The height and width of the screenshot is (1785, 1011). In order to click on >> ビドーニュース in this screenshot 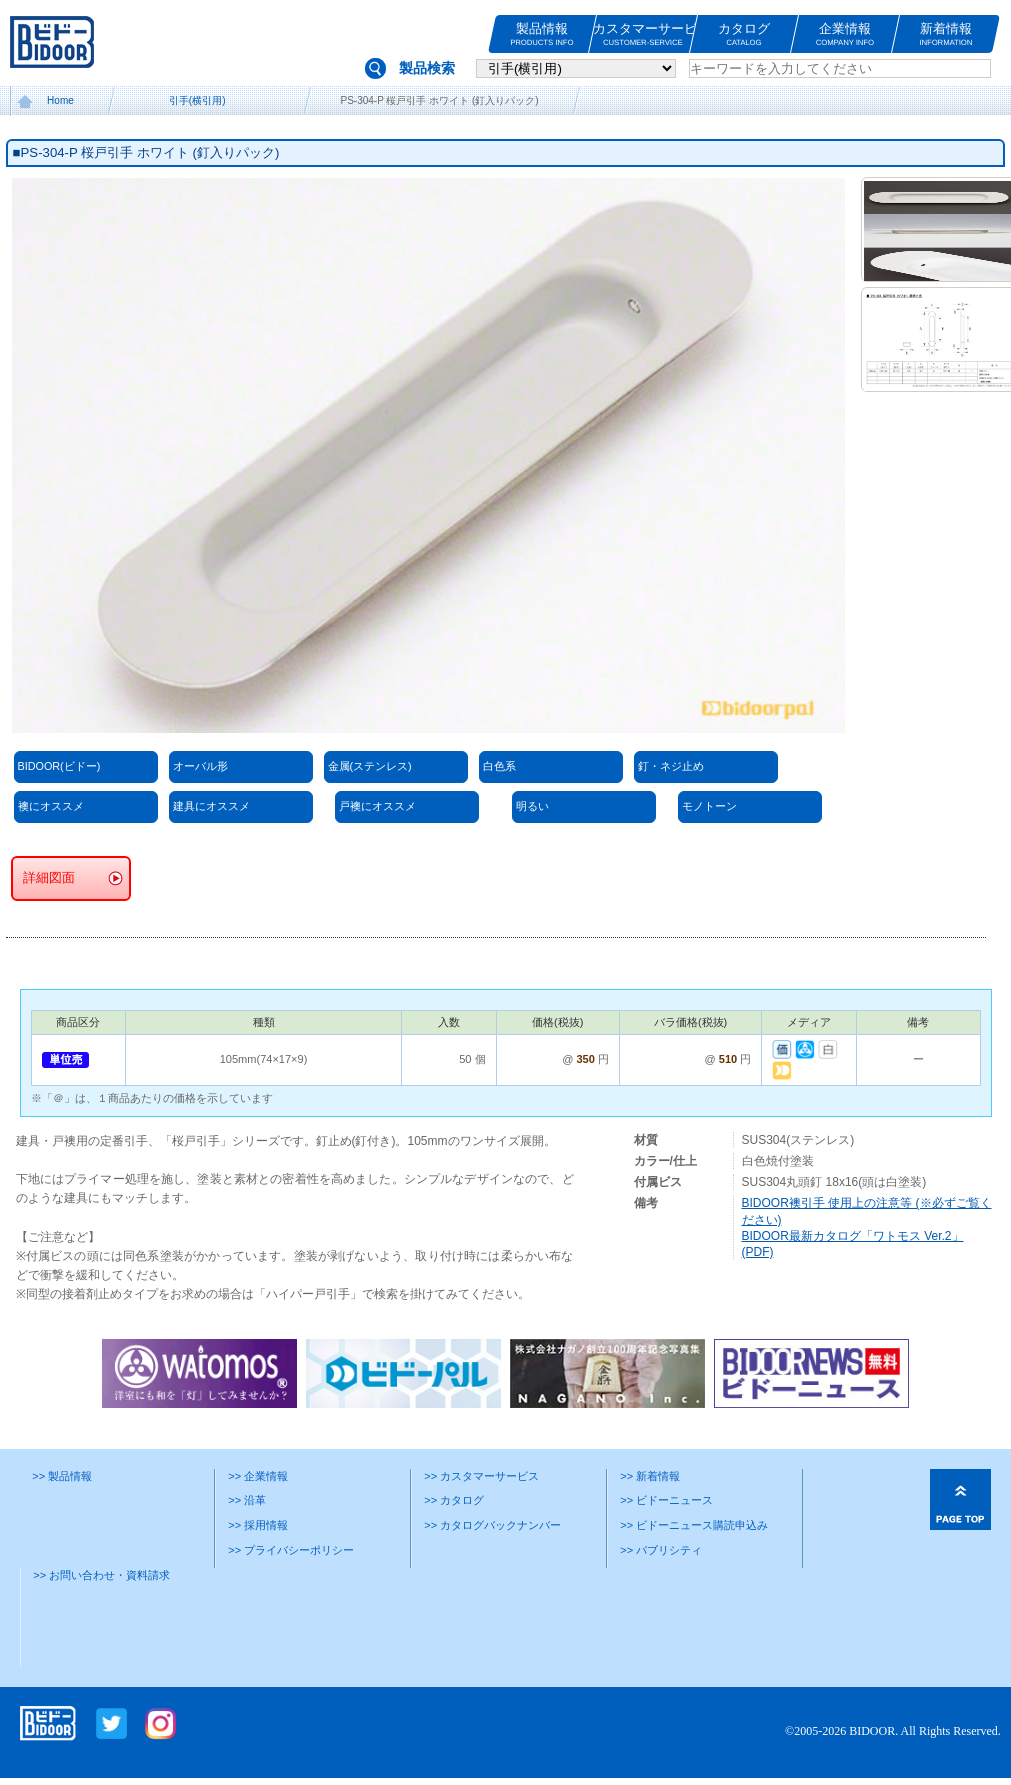, I will do `click(666, 1500)`.